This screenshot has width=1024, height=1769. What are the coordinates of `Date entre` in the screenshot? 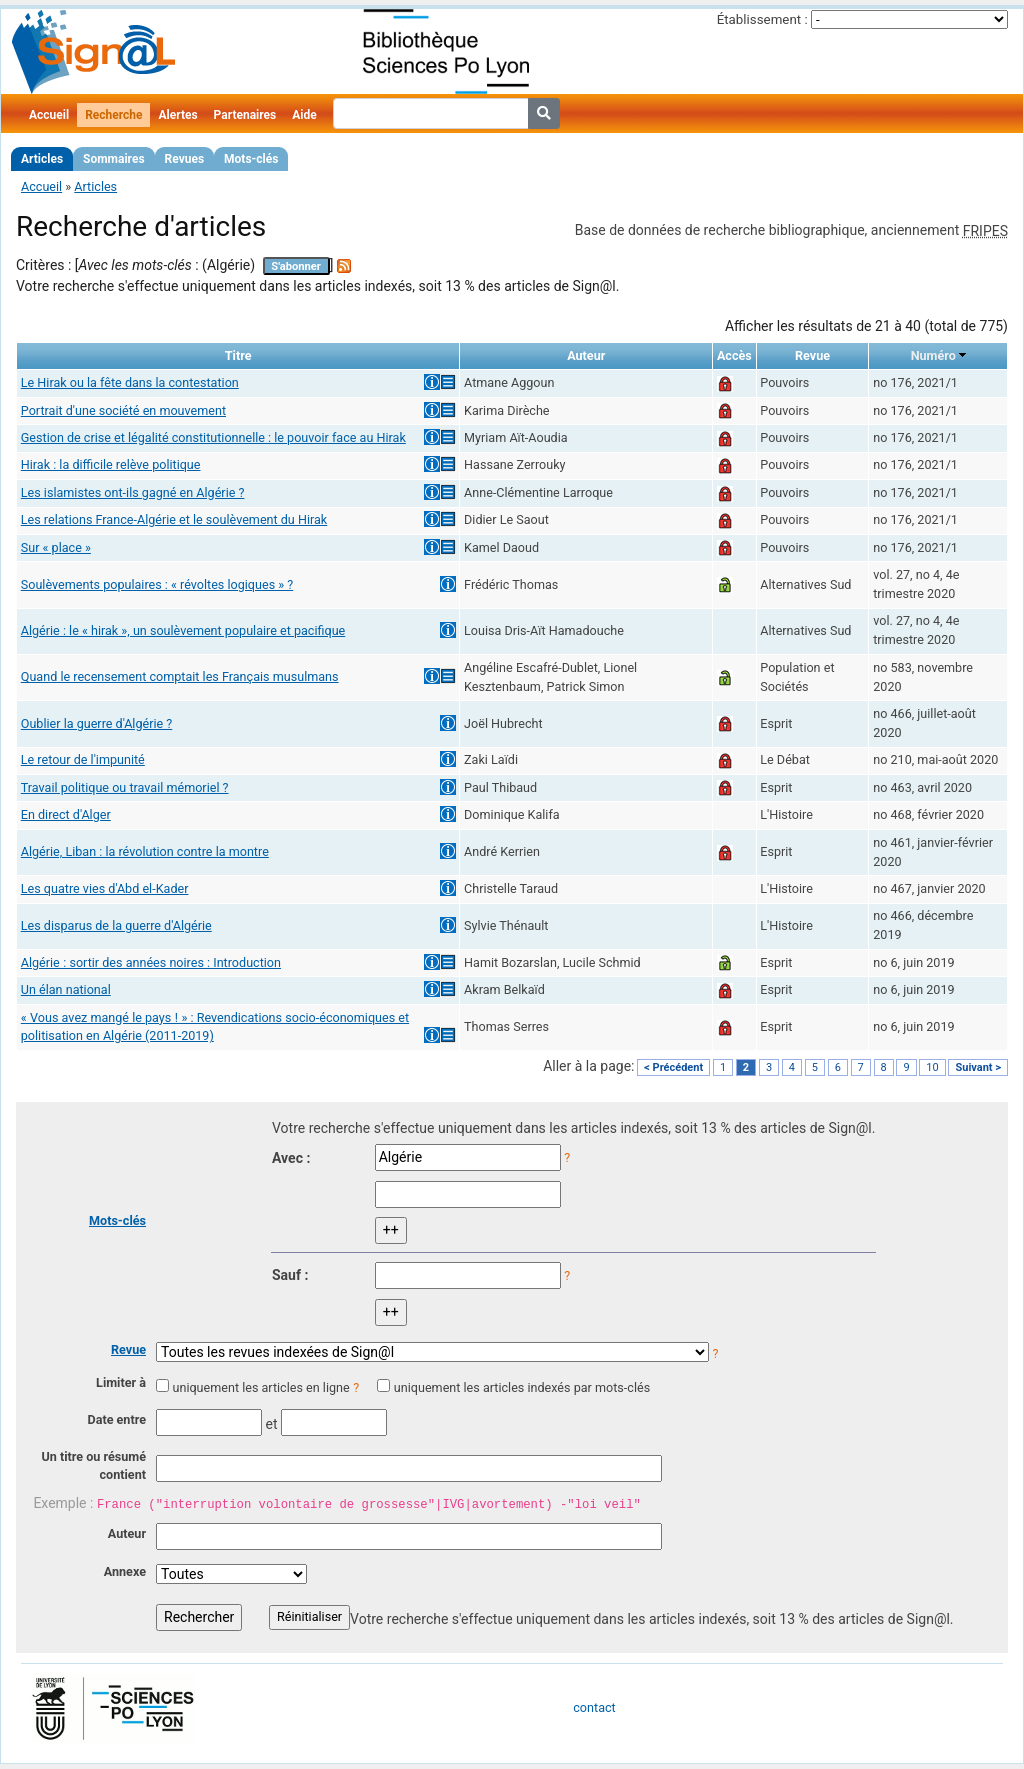 It's located at (116, 1419).